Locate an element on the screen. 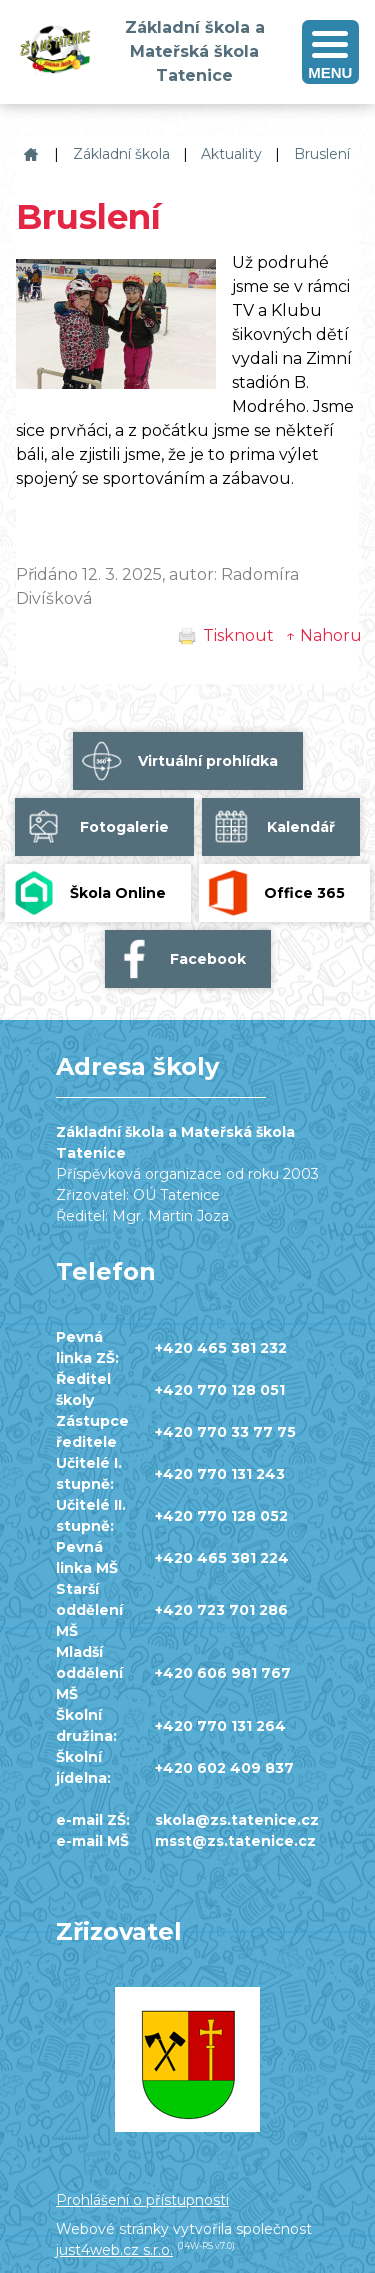 Image resolution: width=375 pixels, height=2273 pixels. just4web.cz s.r.o. is located at coordinates (114, 2250).